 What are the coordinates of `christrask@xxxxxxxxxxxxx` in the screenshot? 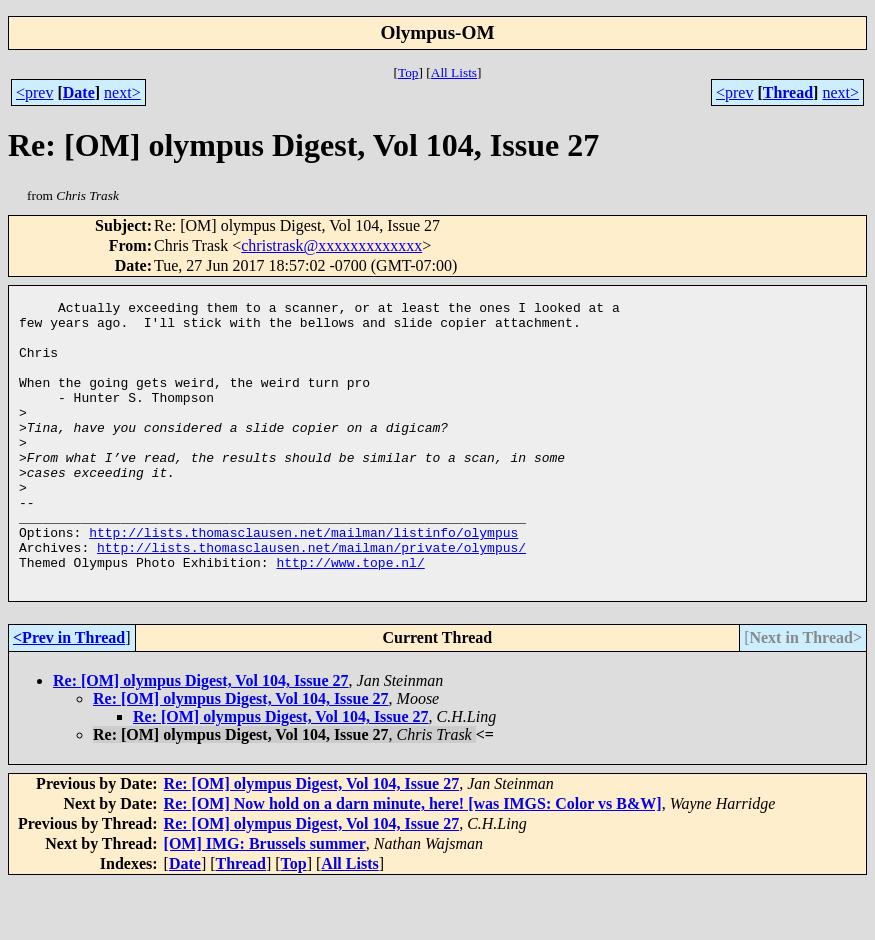 It's located at (331, 245).